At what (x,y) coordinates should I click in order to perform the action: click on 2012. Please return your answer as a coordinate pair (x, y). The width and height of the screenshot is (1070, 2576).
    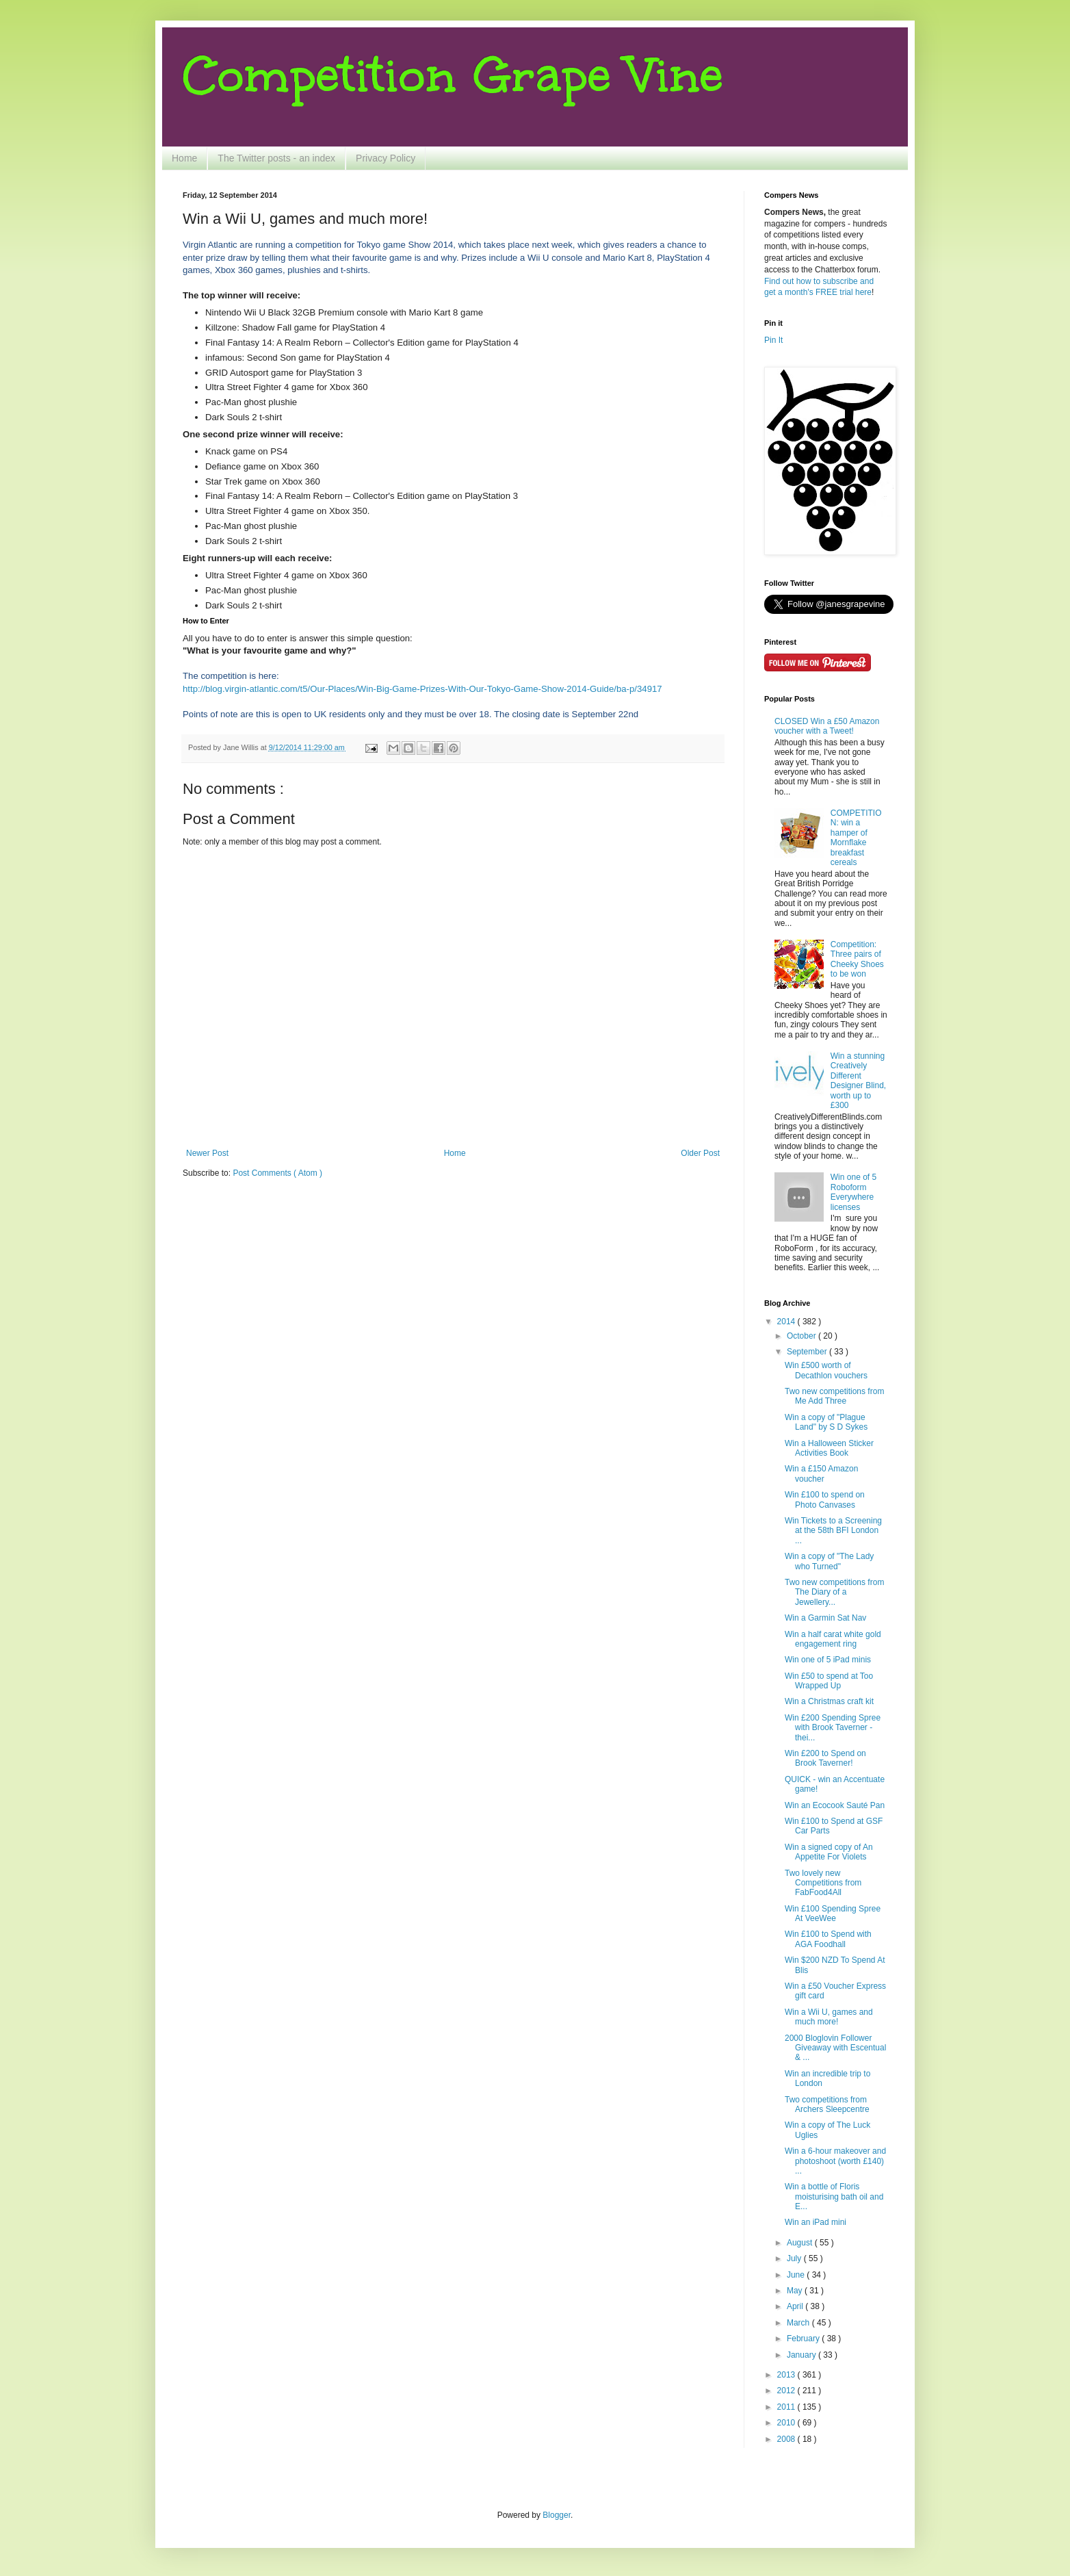
    Looking at the image, I should click on (787, 2390).